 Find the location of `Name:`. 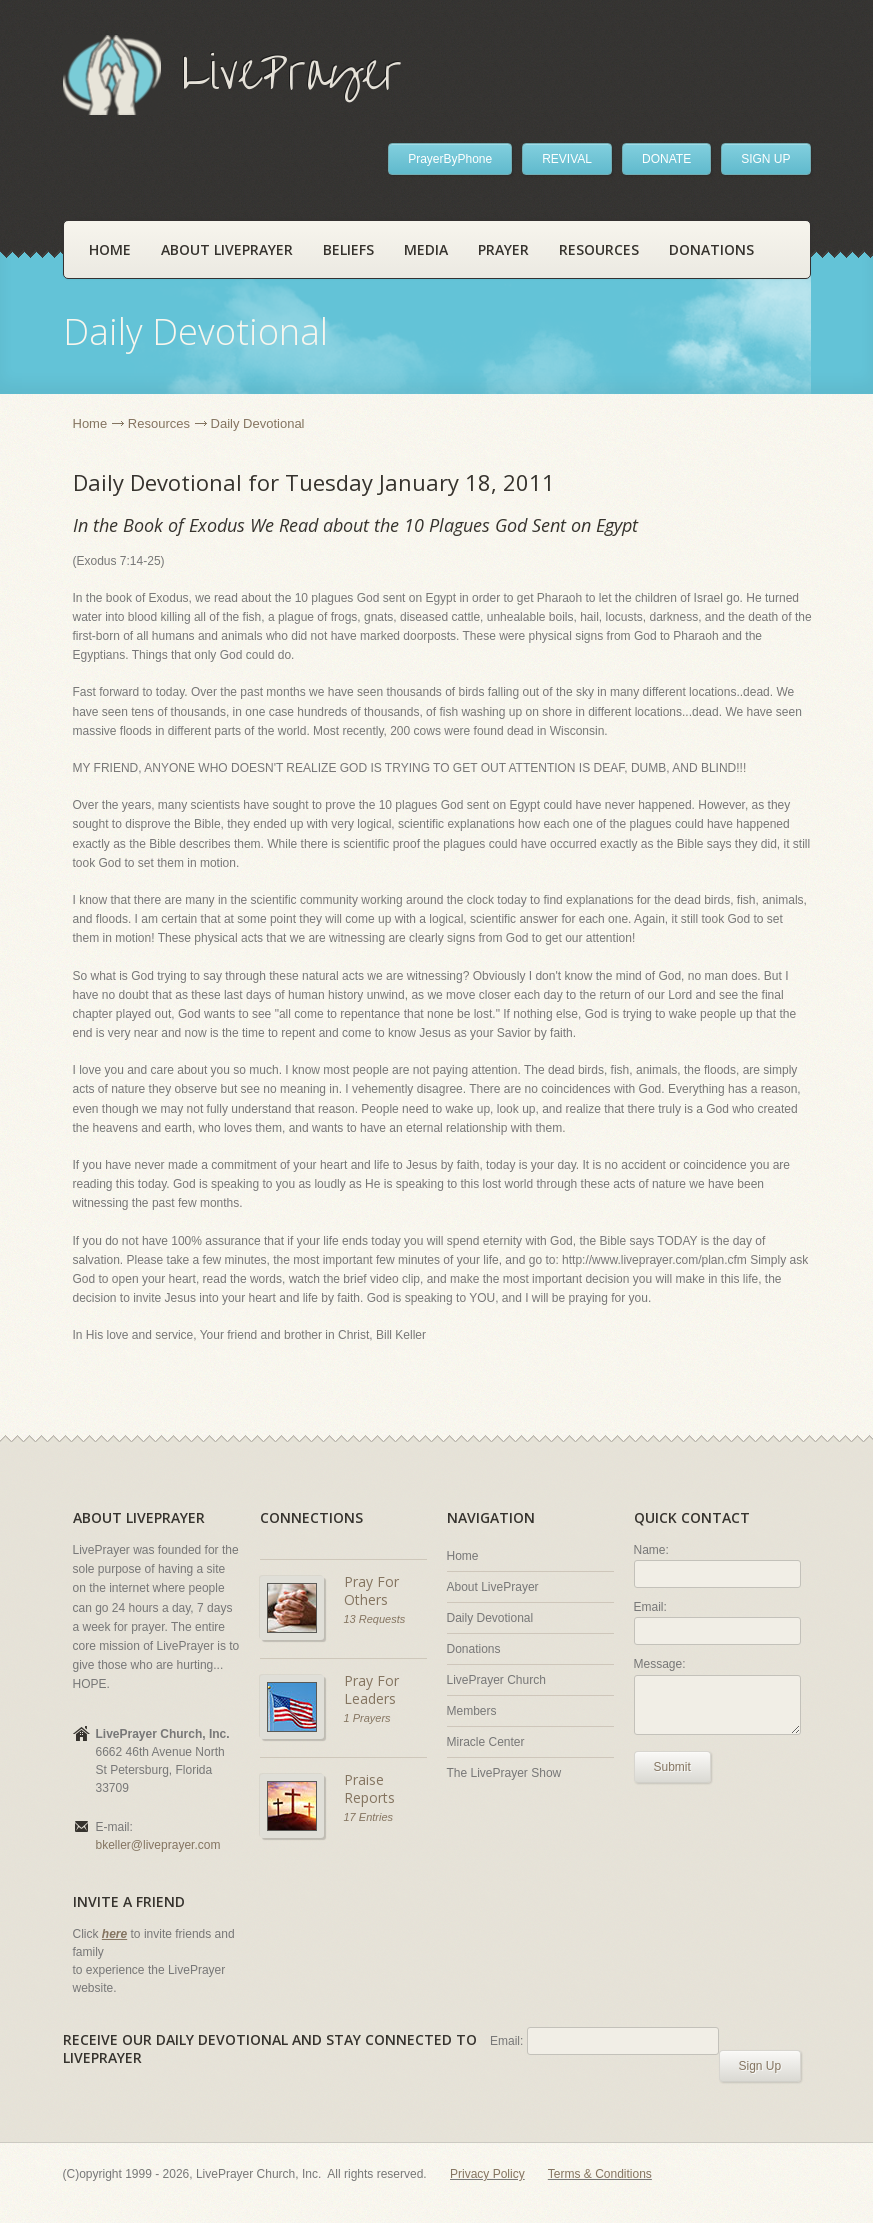

Name: is located at coordinates (651, 1550).